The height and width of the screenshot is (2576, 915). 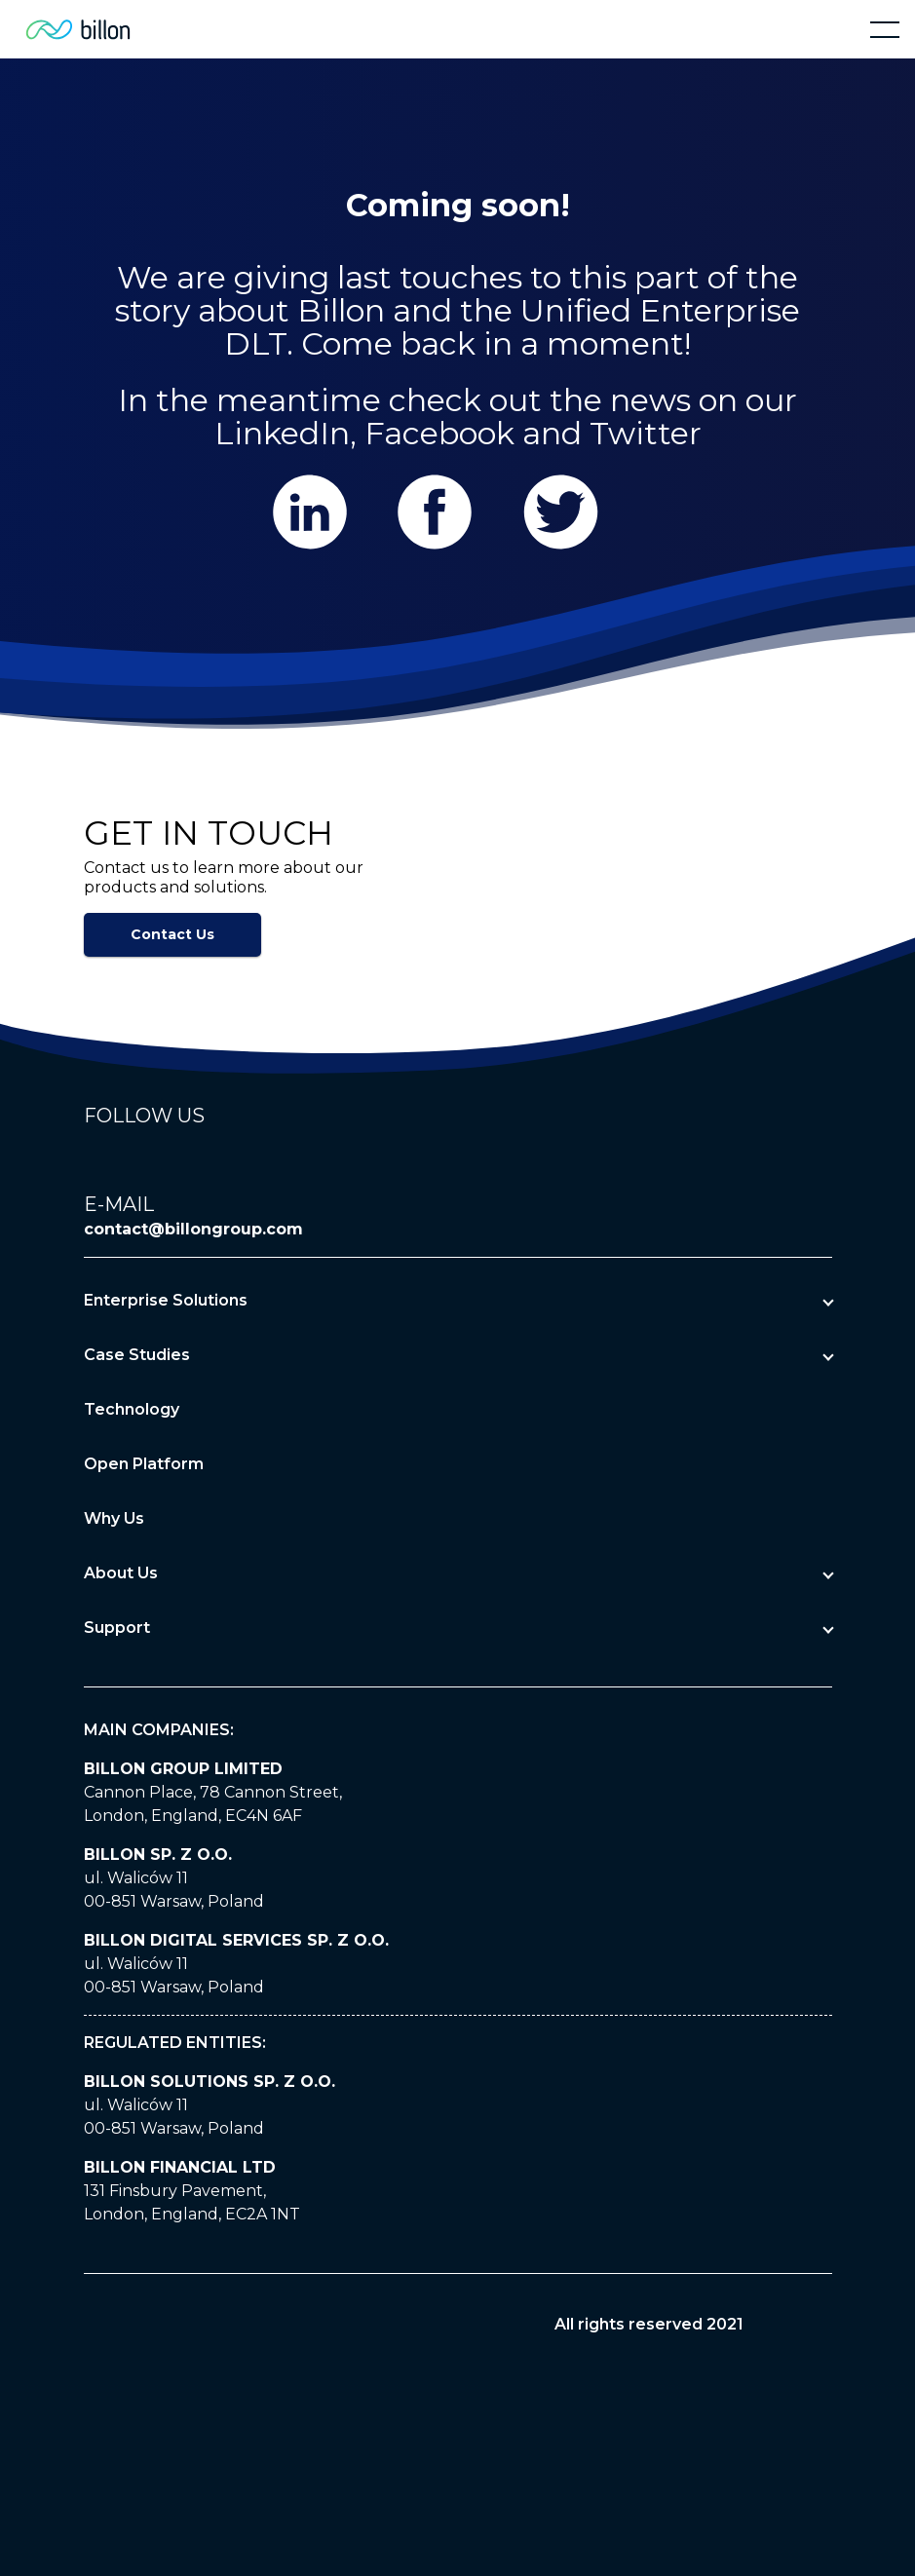 What do you see at coordinates (193, 1229) in the screenshot?
I see `contact@billongroup.com` at bounding box center [193, 1229].